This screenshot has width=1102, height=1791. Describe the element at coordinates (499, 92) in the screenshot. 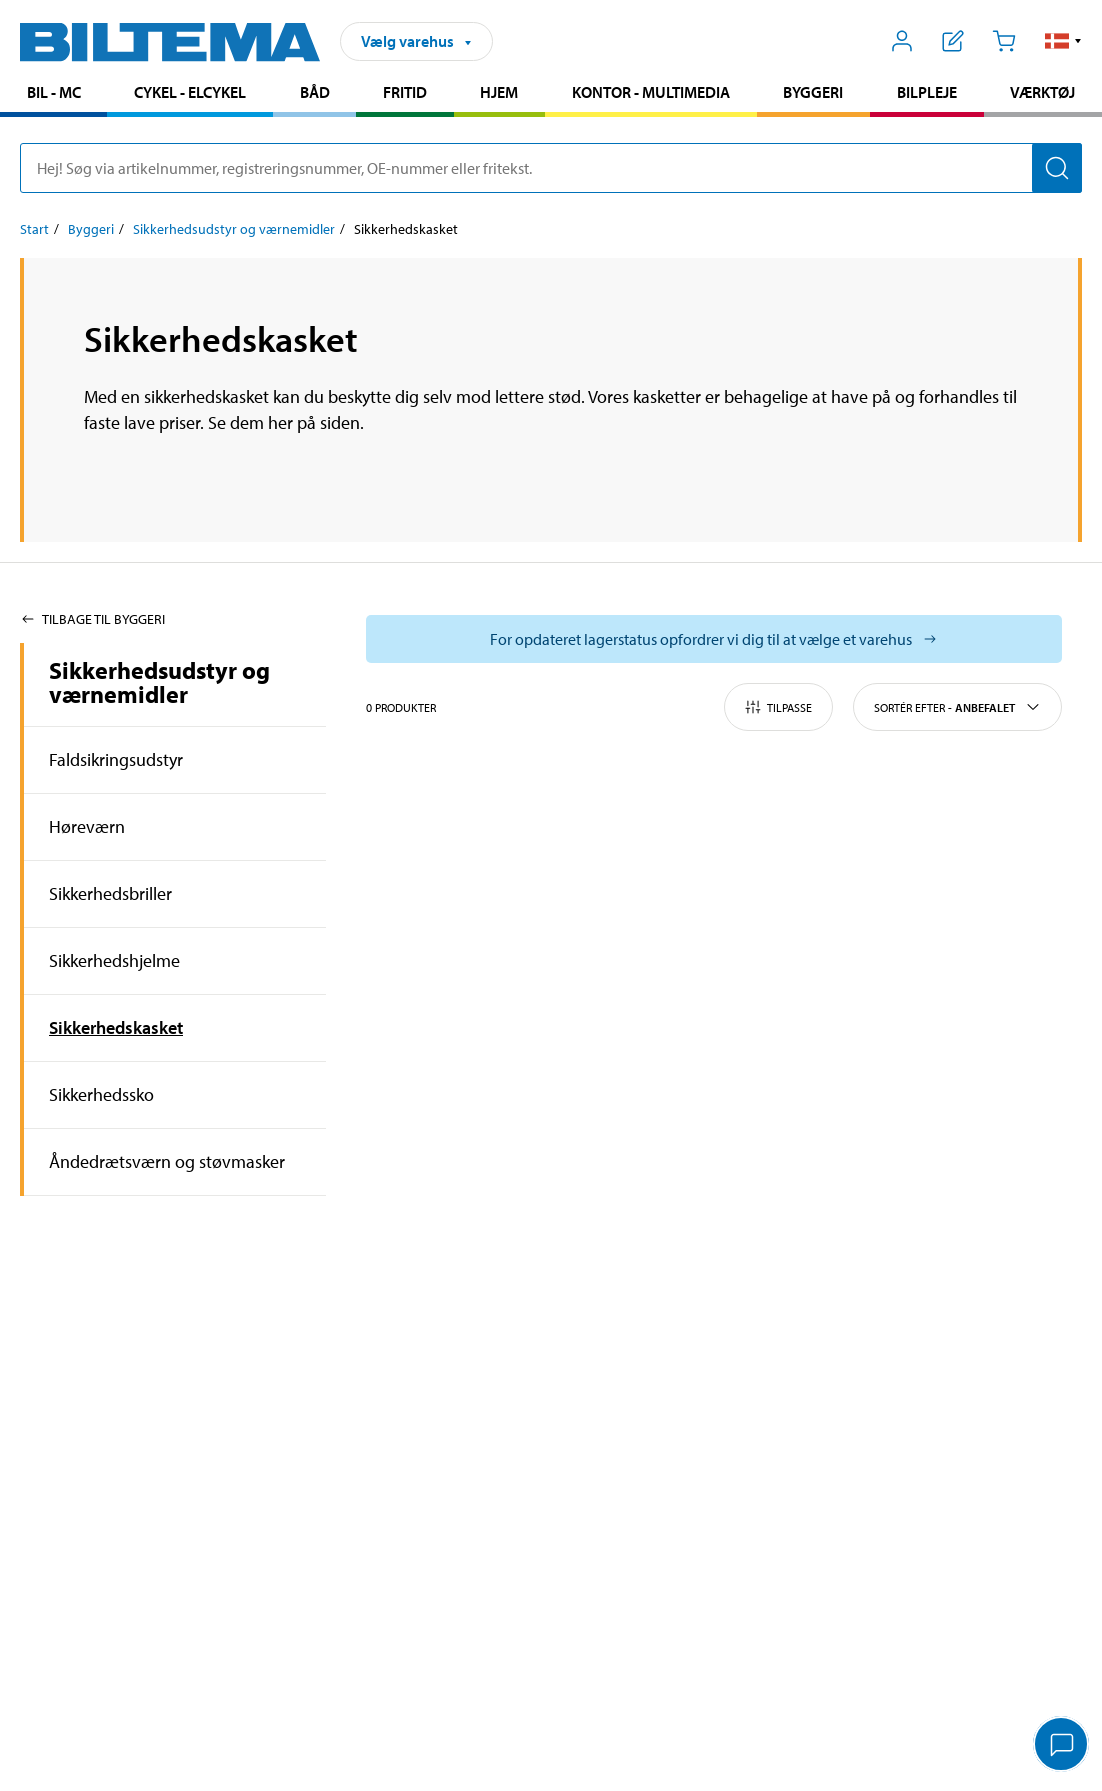

I see `Hjem [Gå til produkt området: Hjem]` at that location.